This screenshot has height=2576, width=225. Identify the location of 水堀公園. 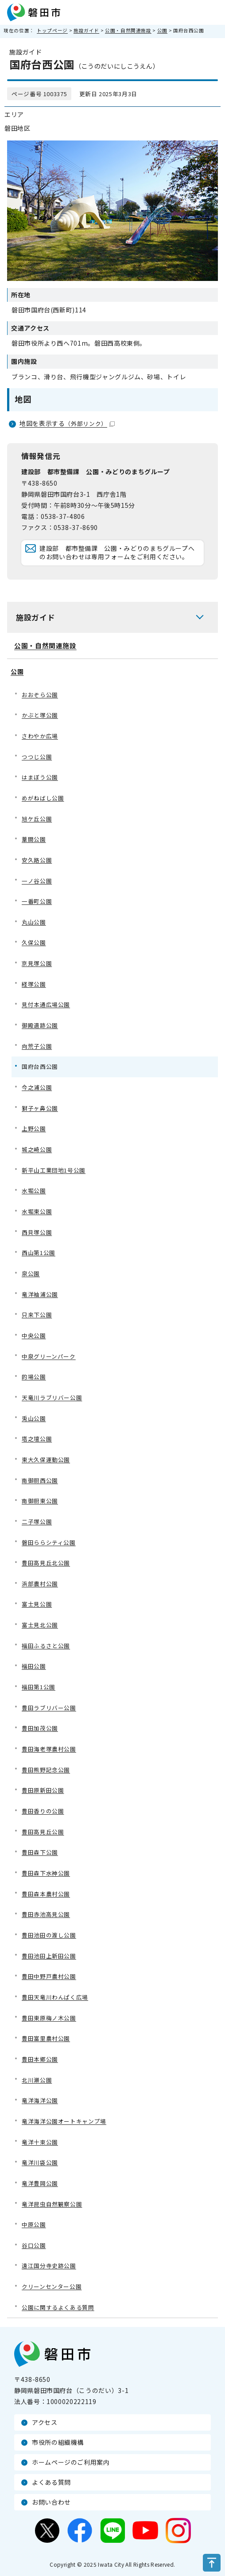
(34, 1190).